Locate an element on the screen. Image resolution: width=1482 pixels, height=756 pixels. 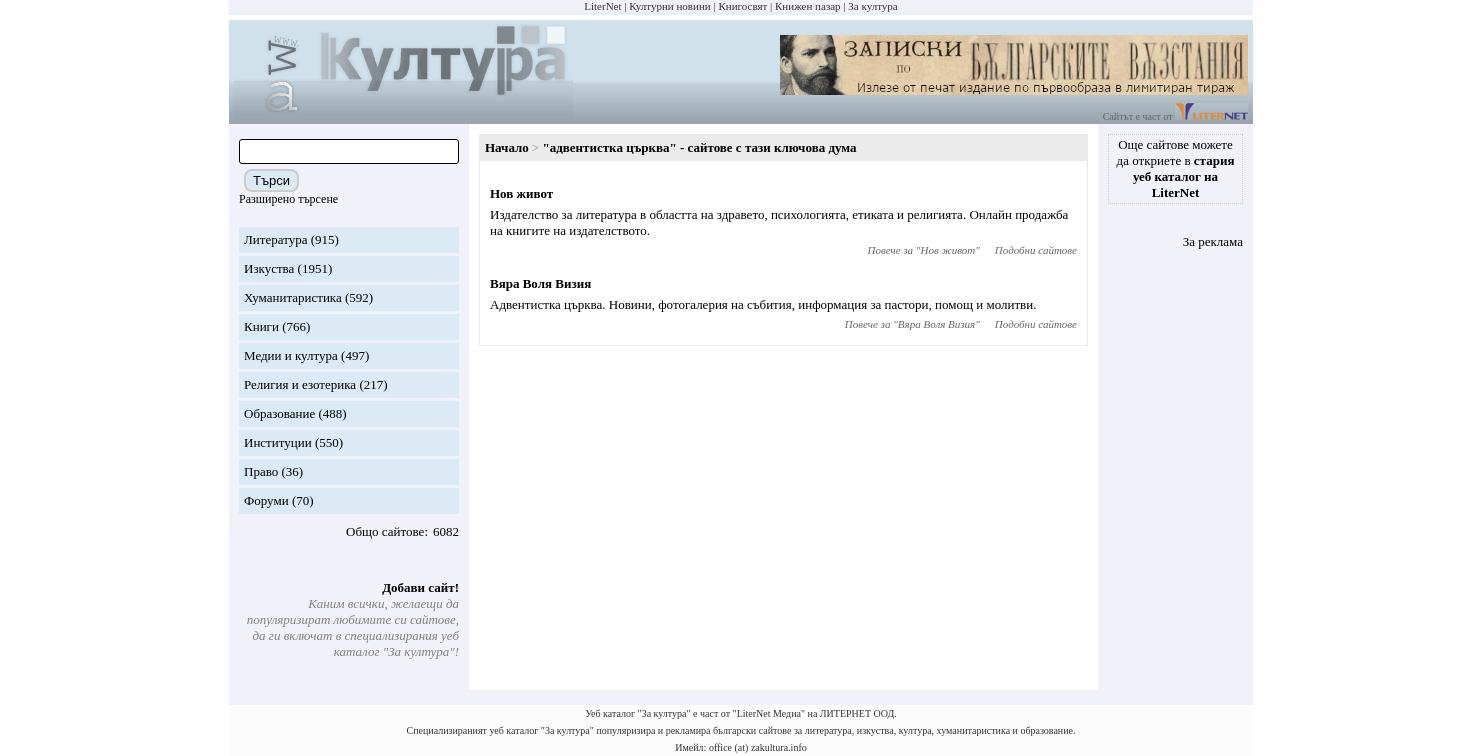
Книжен пазар is located at coordinates (808, 6).